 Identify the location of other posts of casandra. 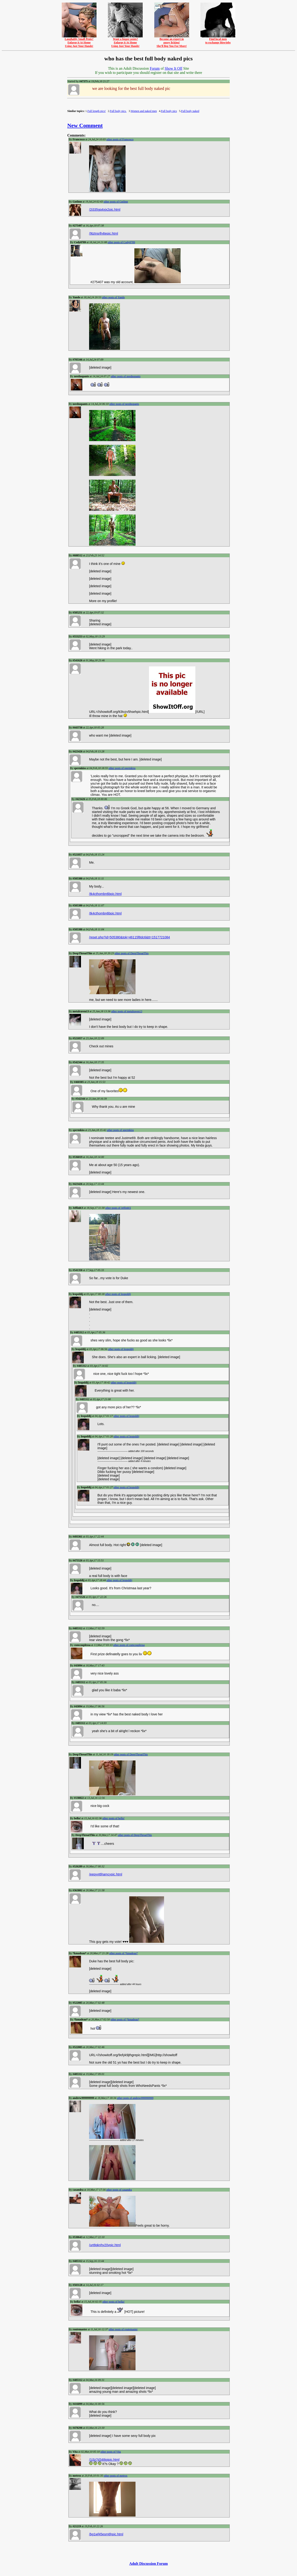
(119, 2189).